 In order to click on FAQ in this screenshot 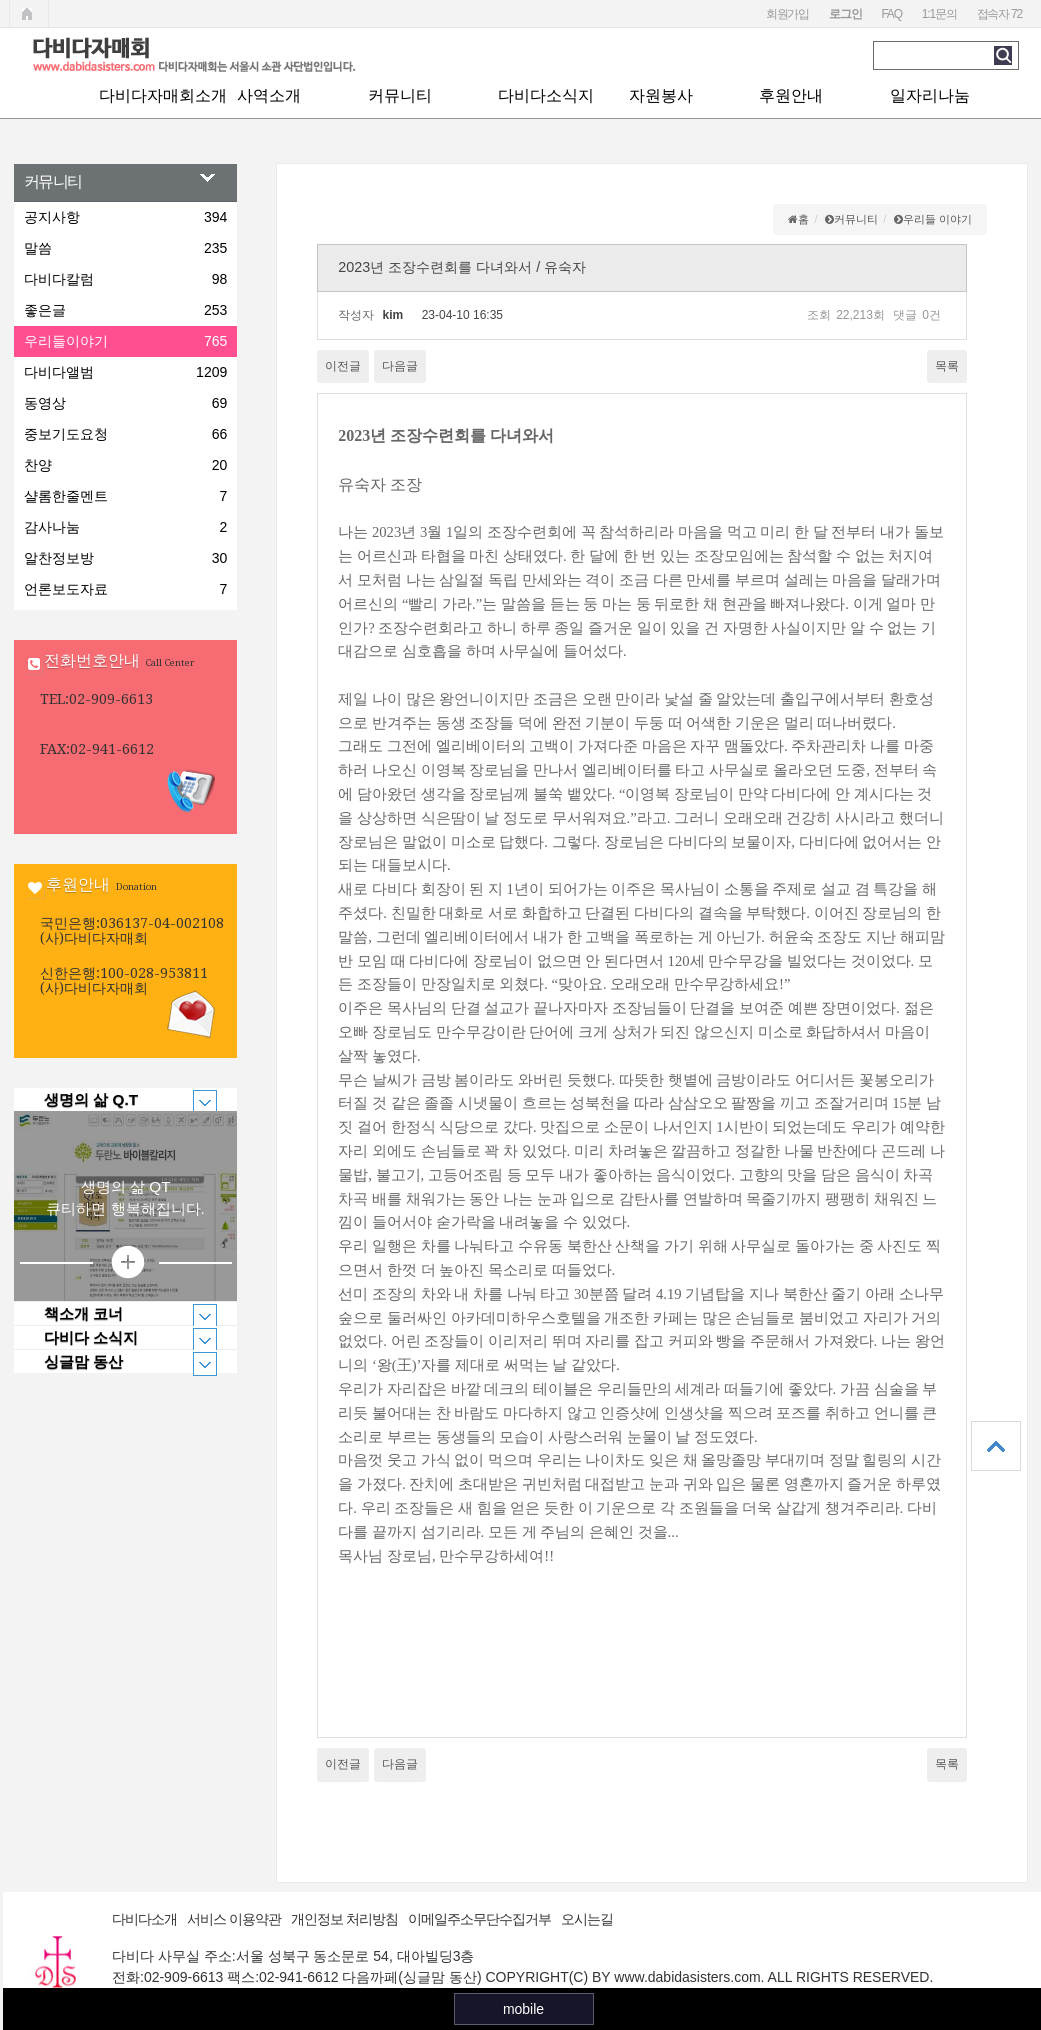, I will do `click(891, 14)`.